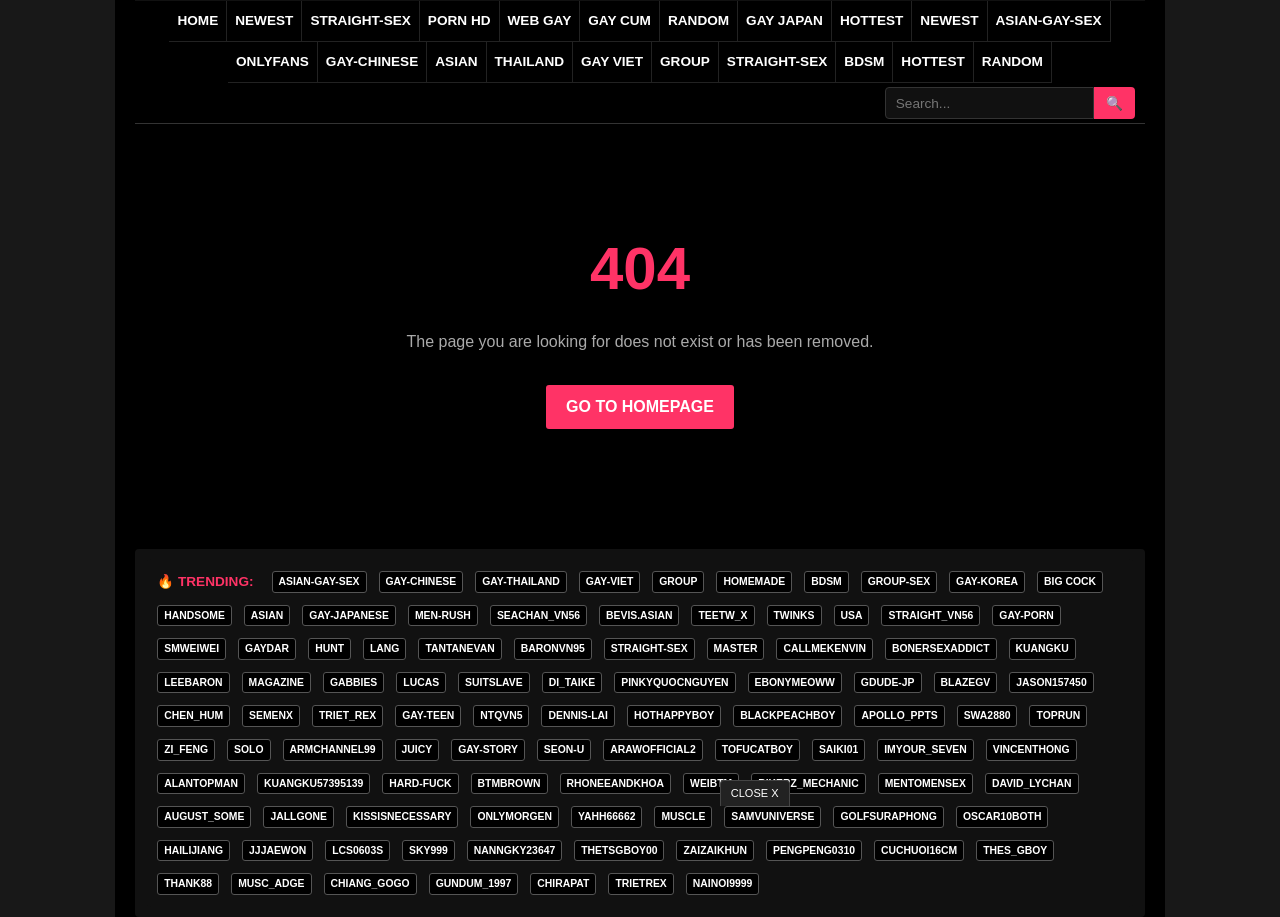  I want to click on jallgone, so click(298, 816).